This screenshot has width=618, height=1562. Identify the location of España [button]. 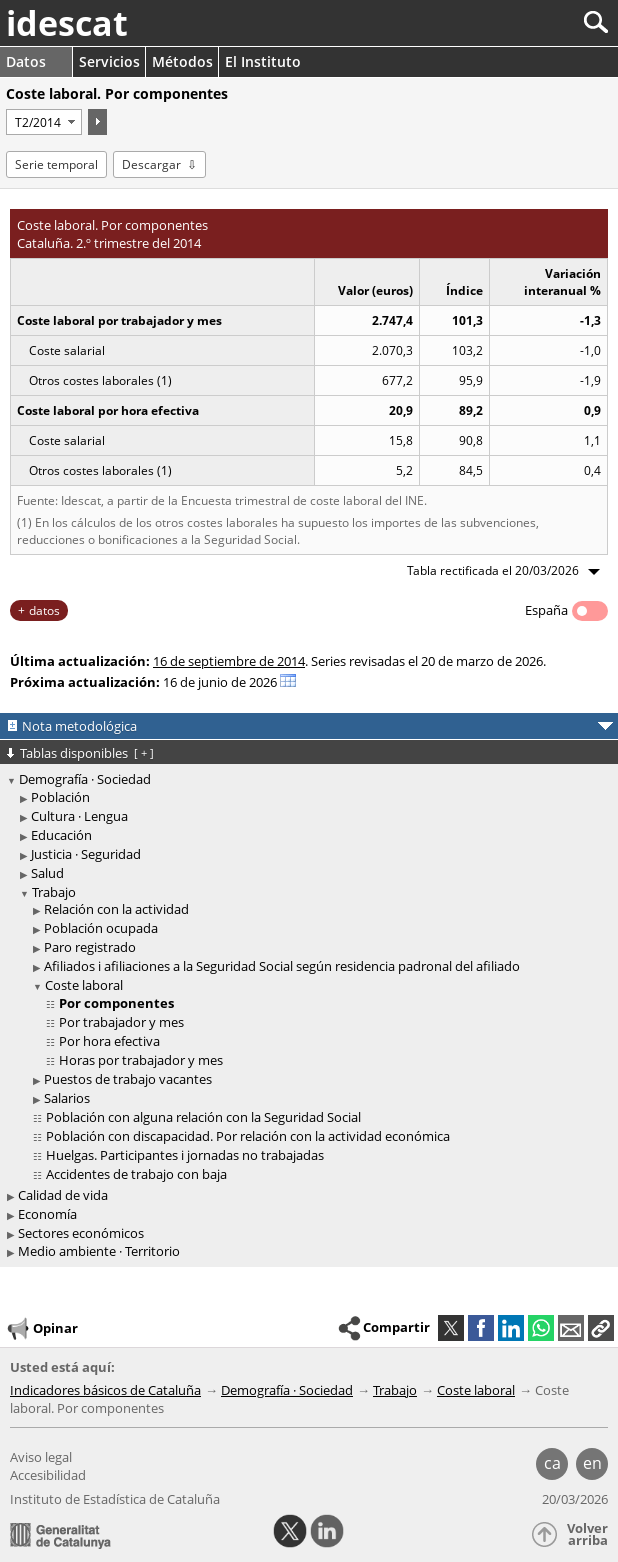
(546, 610).